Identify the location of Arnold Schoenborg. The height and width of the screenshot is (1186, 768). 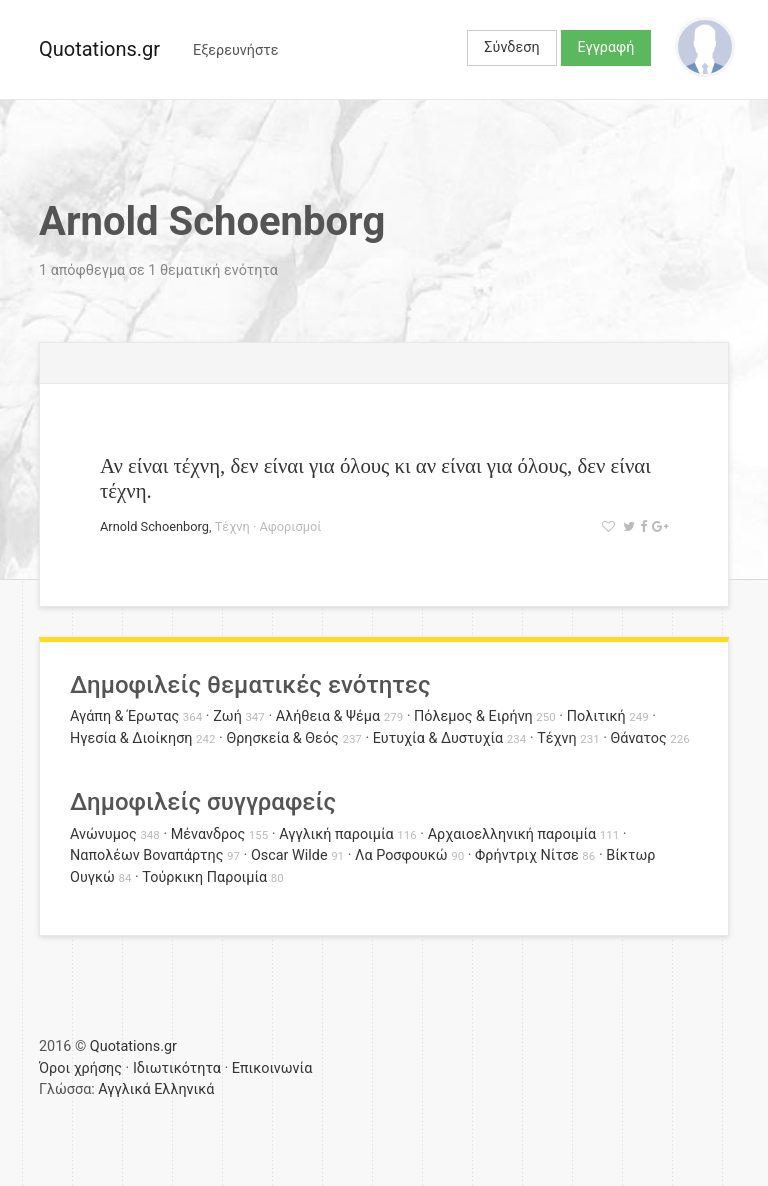
(154, 526).